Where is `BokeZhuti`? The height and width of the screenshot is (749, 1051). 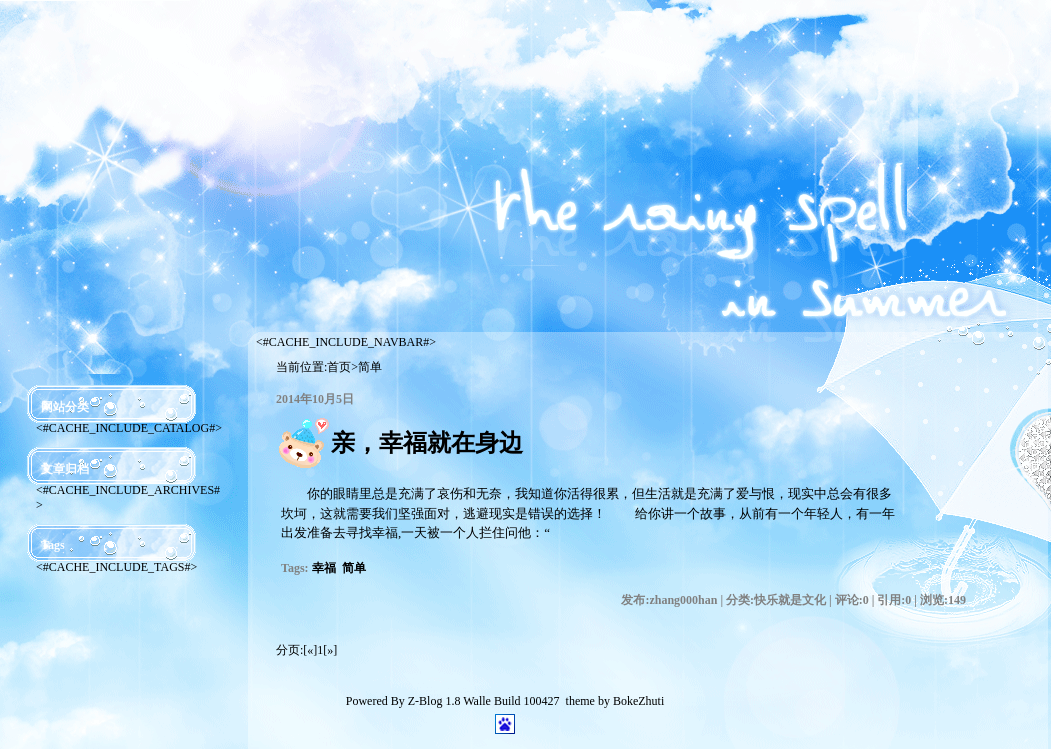
BokeZhuti is located at coordinates (638, 701).